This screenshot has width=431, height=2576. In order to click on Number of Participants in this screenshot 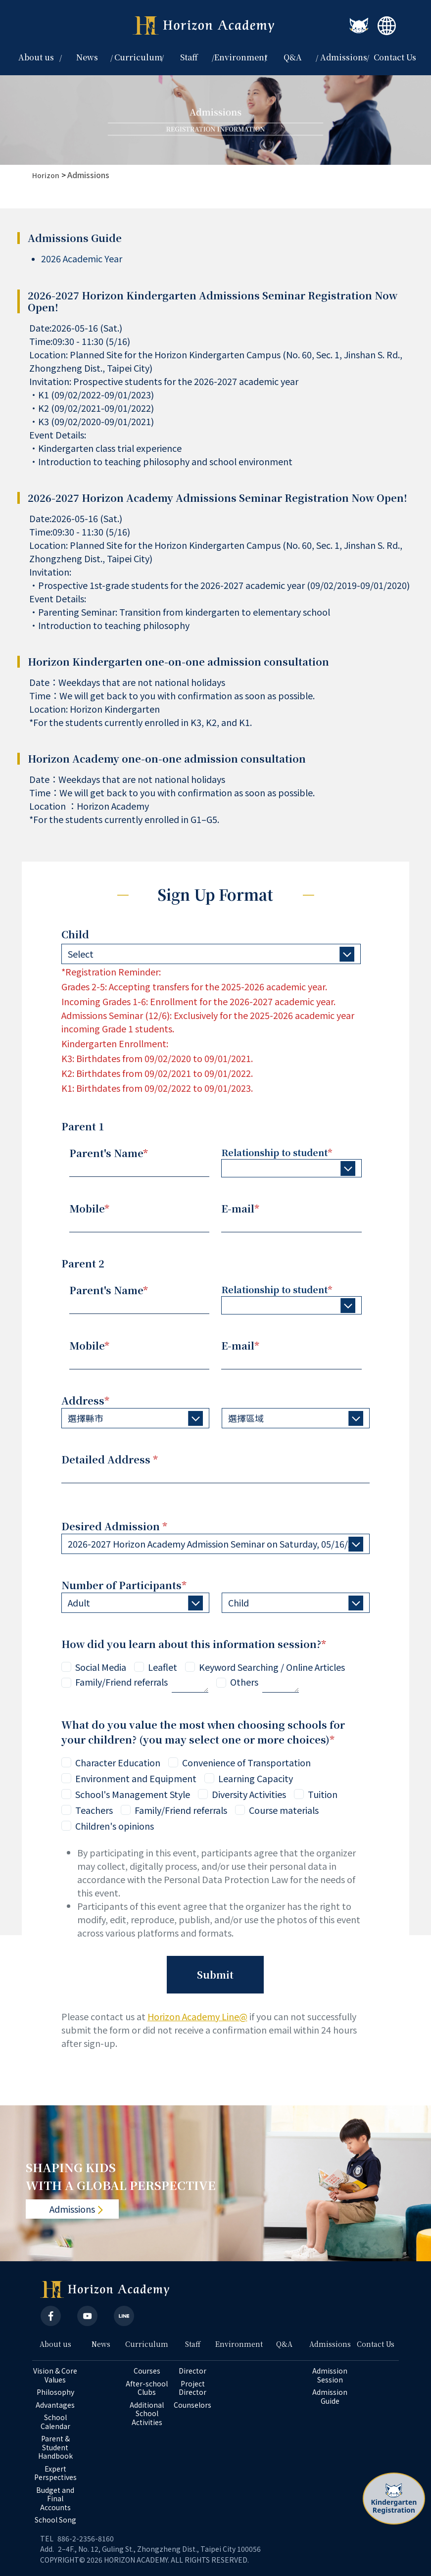, I will do `click(124, 1585)`.